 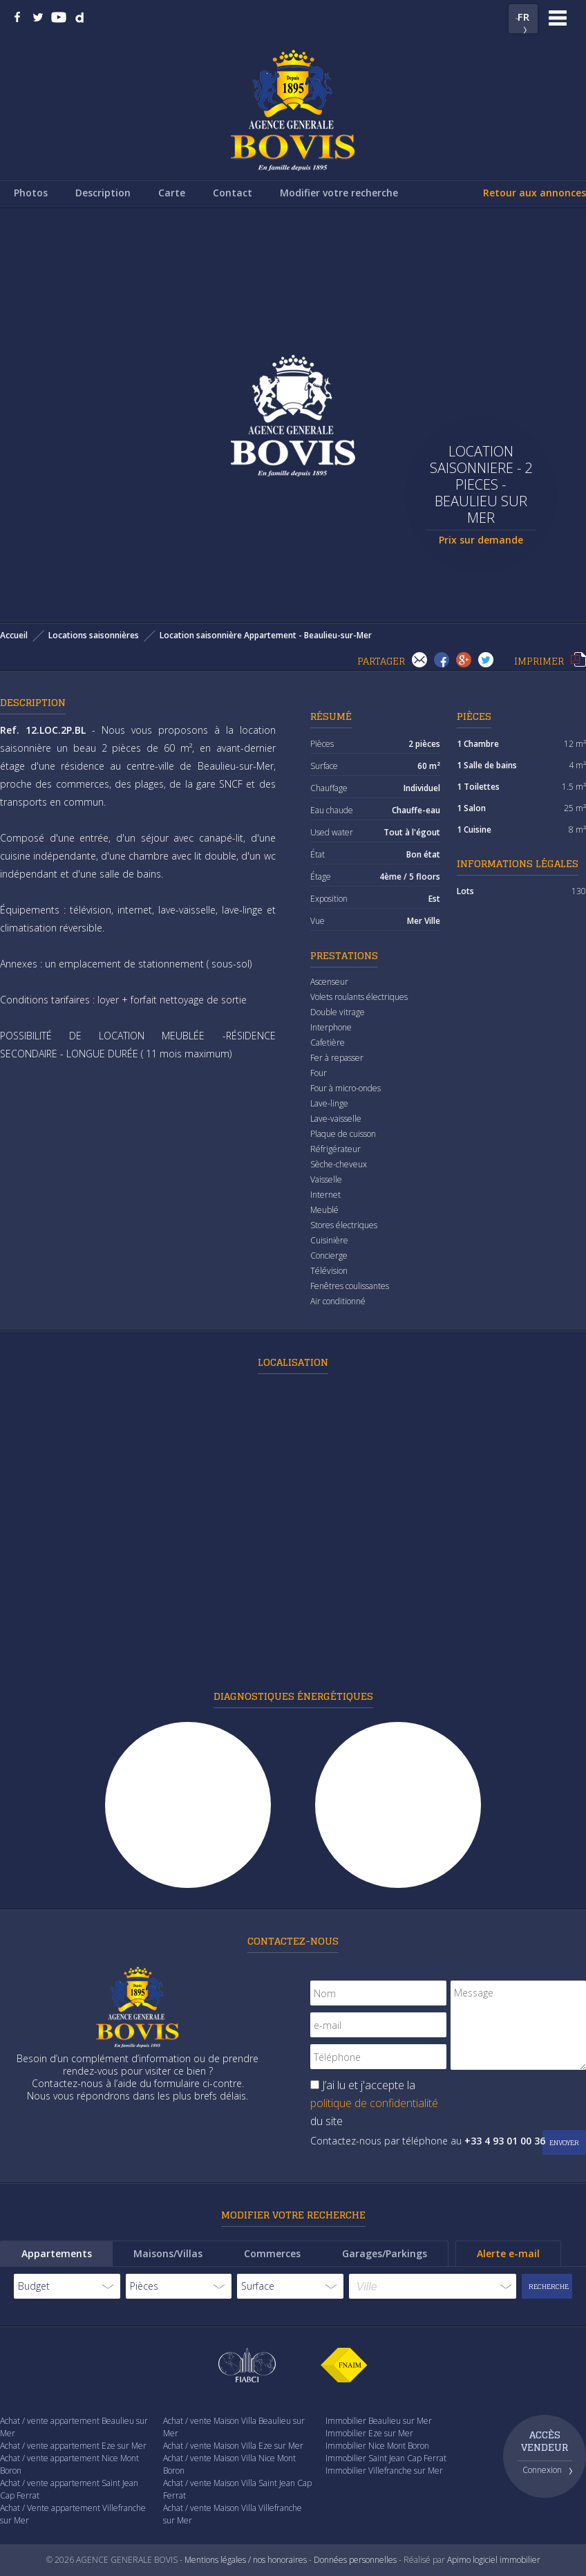 I want to click on Localisation, so click(x=293, y=1362).